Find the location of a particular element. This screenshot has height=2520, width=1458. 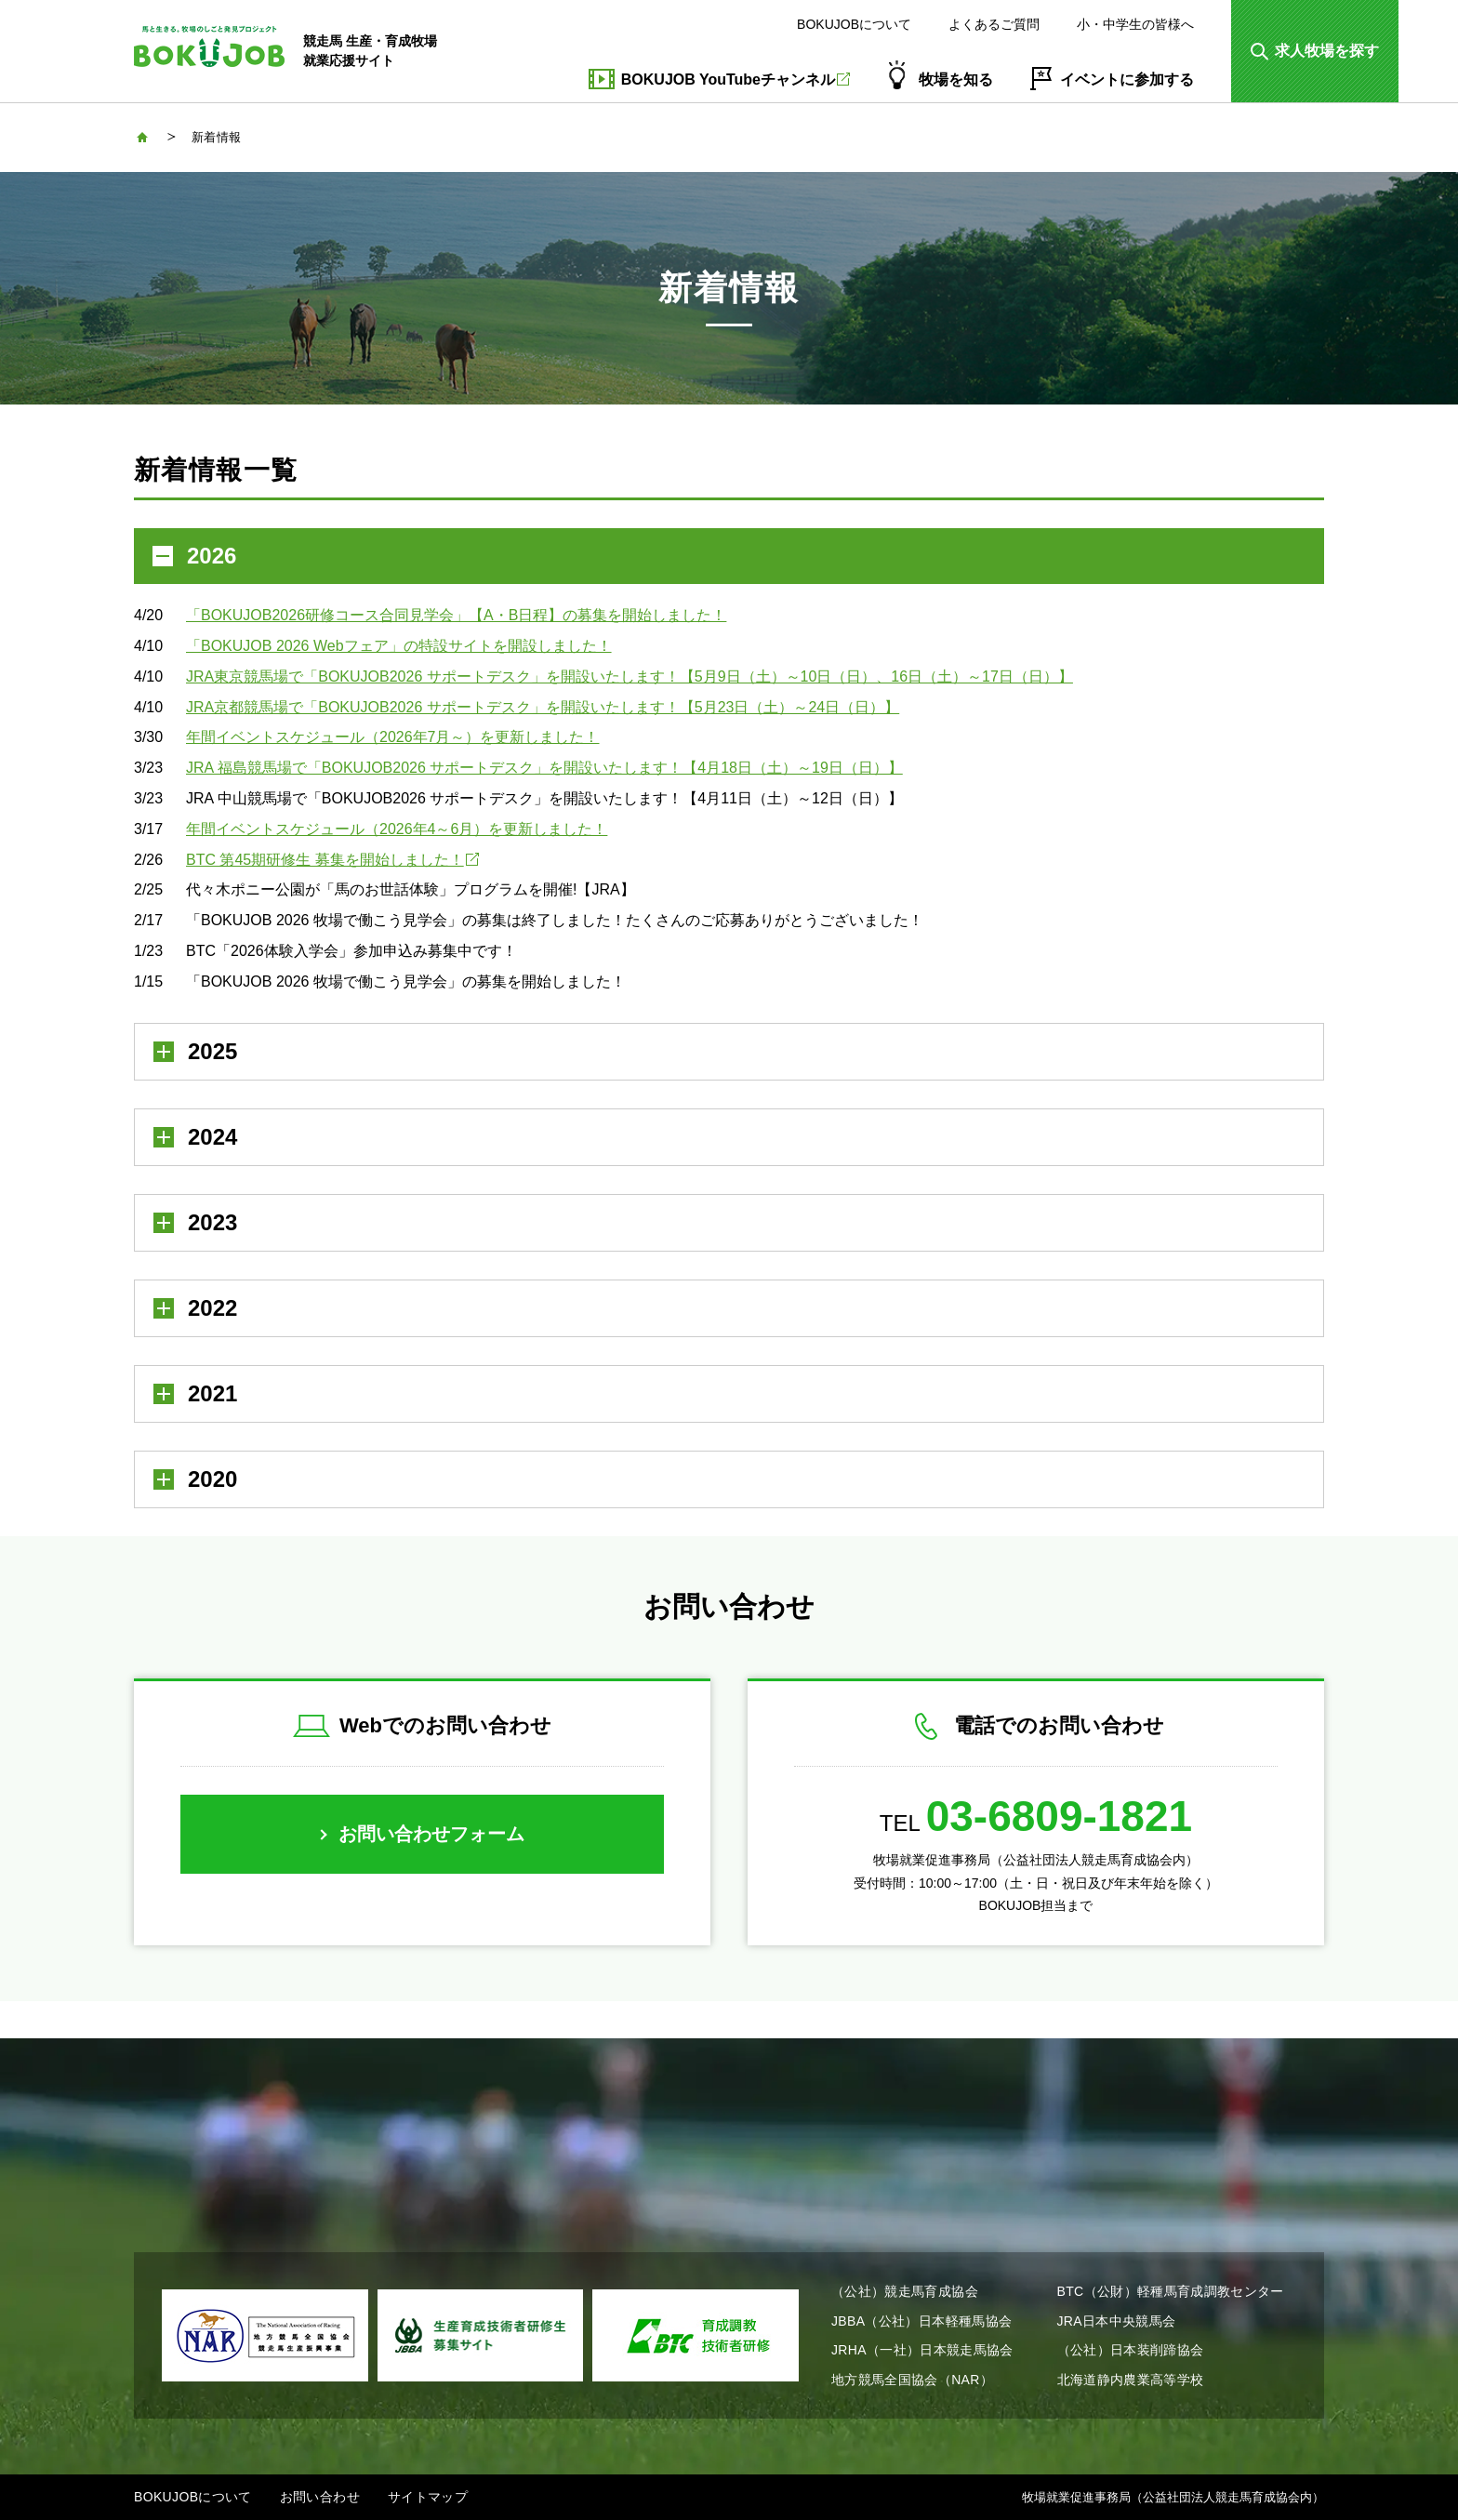

（公社）競走馬育成協会 is located at coordinates (904, 2291).